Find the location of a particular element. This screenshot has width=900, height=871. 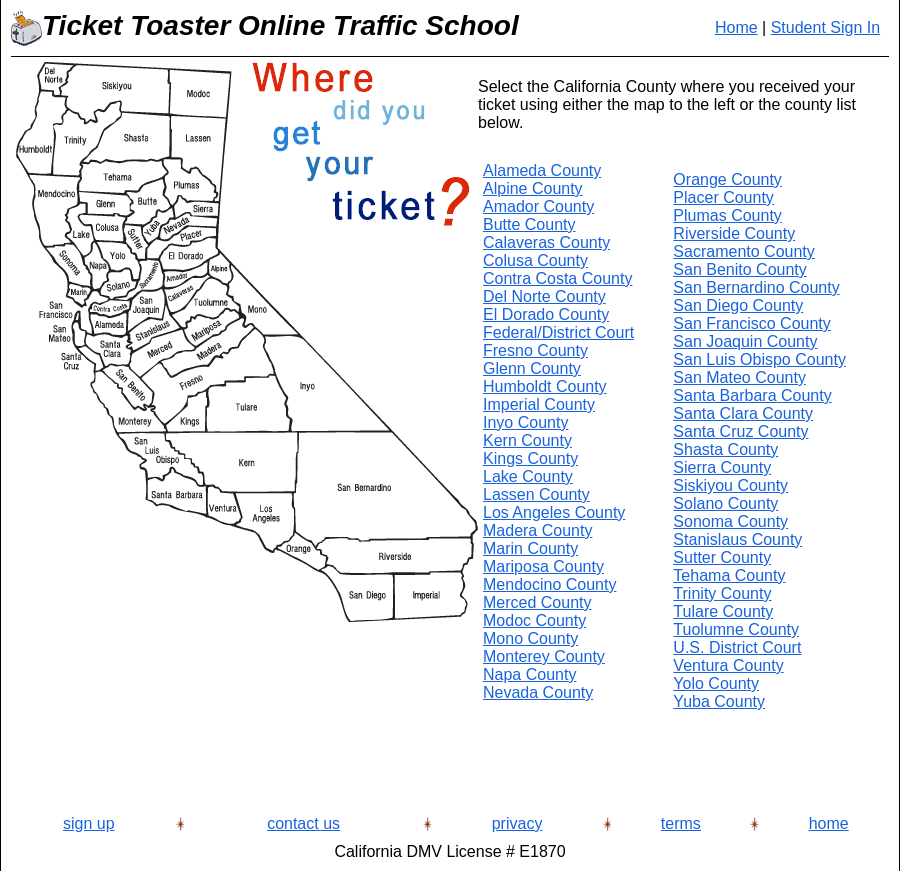

Placer County is located at coordinates (723, 197).